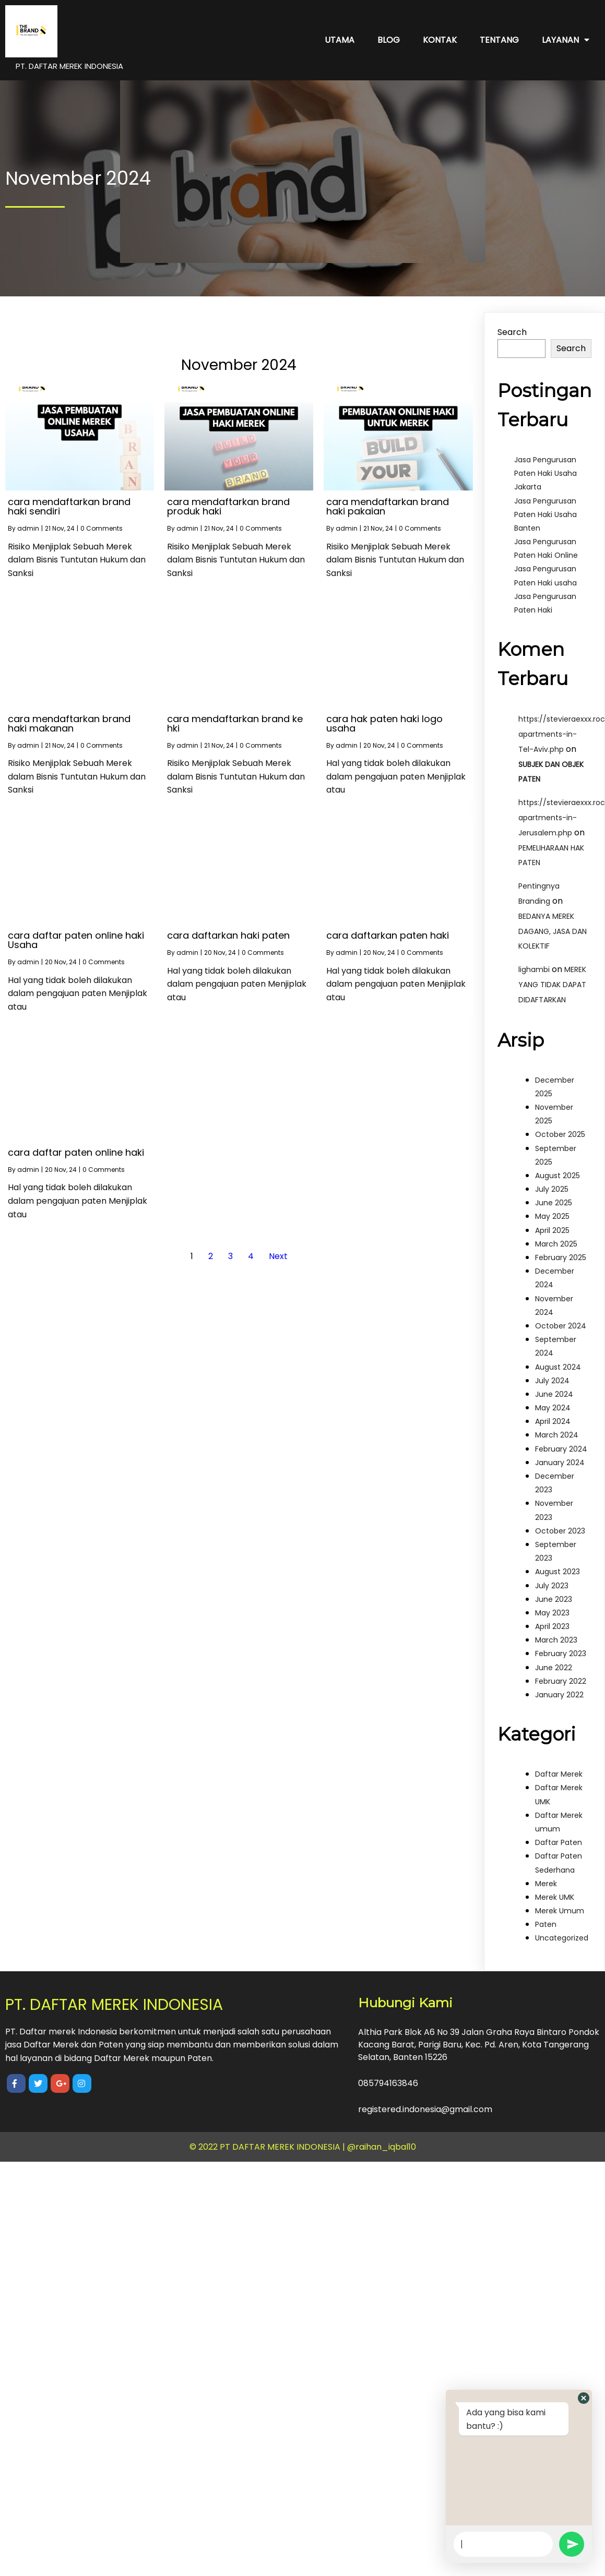 The image size is (605, 2576). Describe the element at coordinates (560, 1326) in the screenshot. I see `October 2024` at that location.